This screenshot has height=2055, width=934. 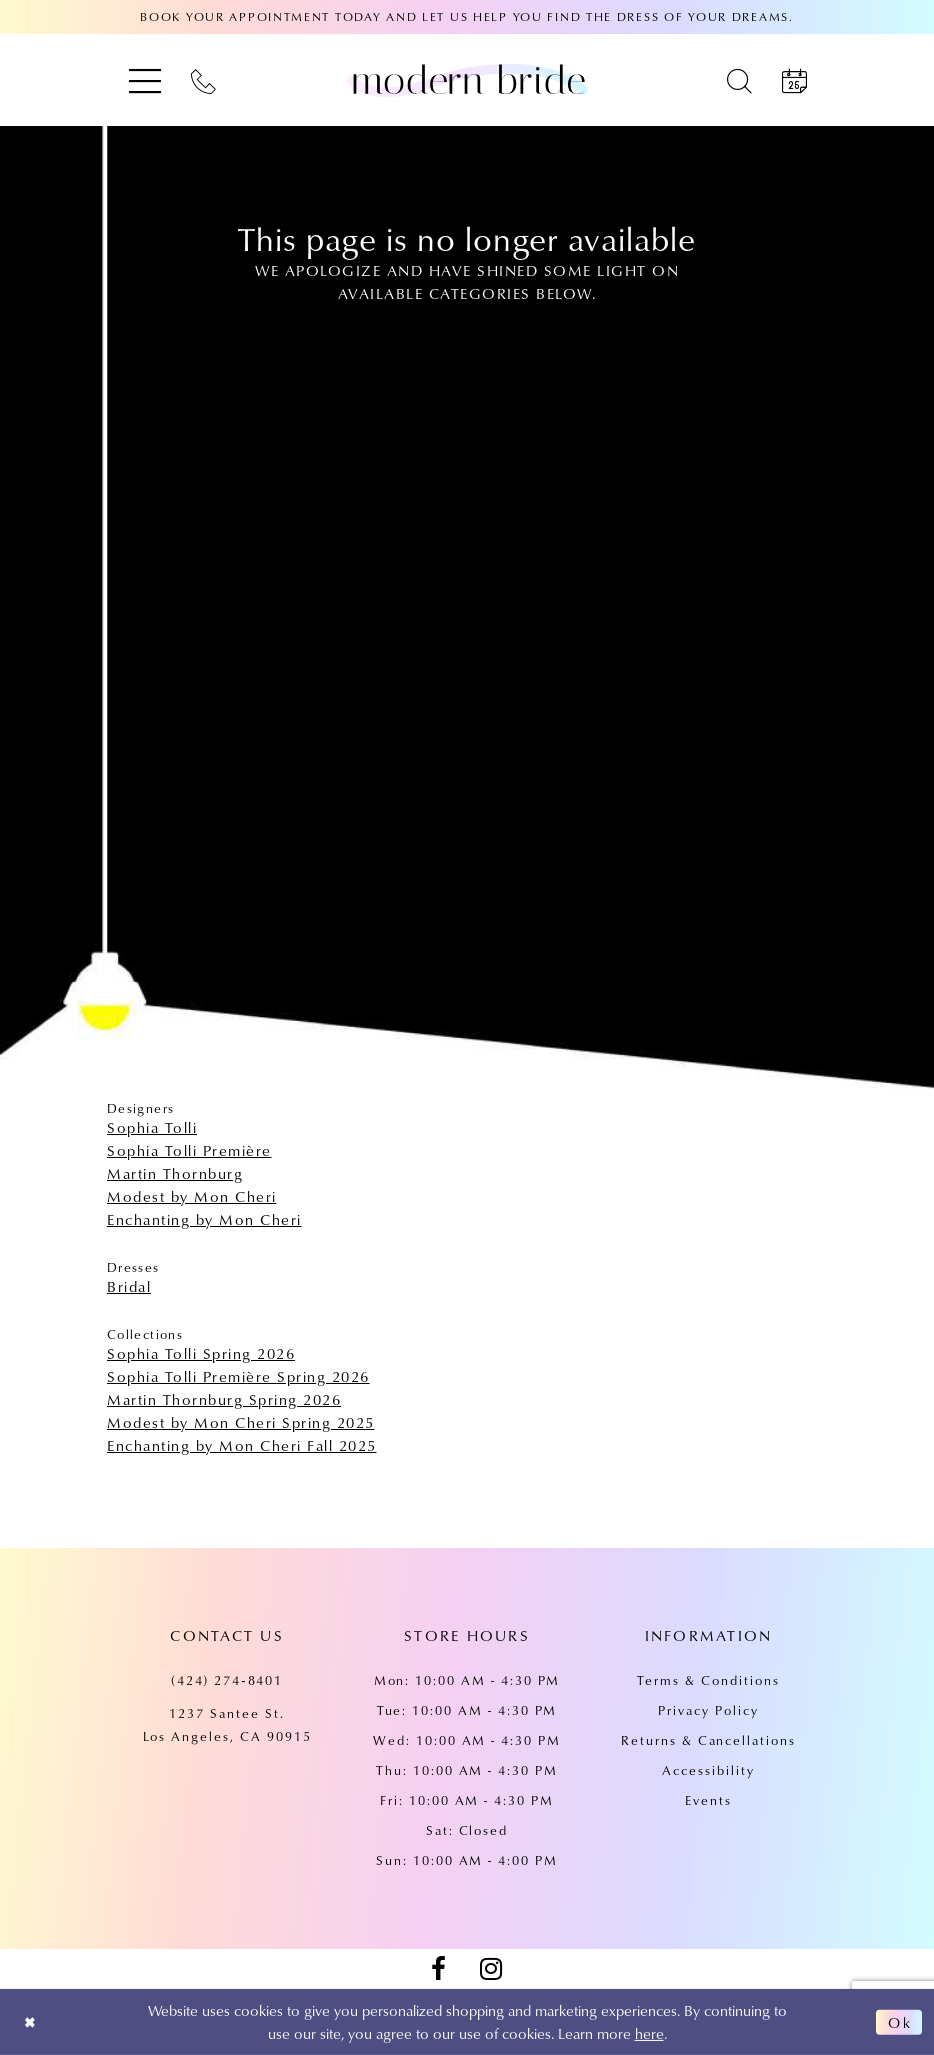 What do you see at coordinates (145, 80) in the screenshot?
I see `[button]` at bounding box center [145, 80].